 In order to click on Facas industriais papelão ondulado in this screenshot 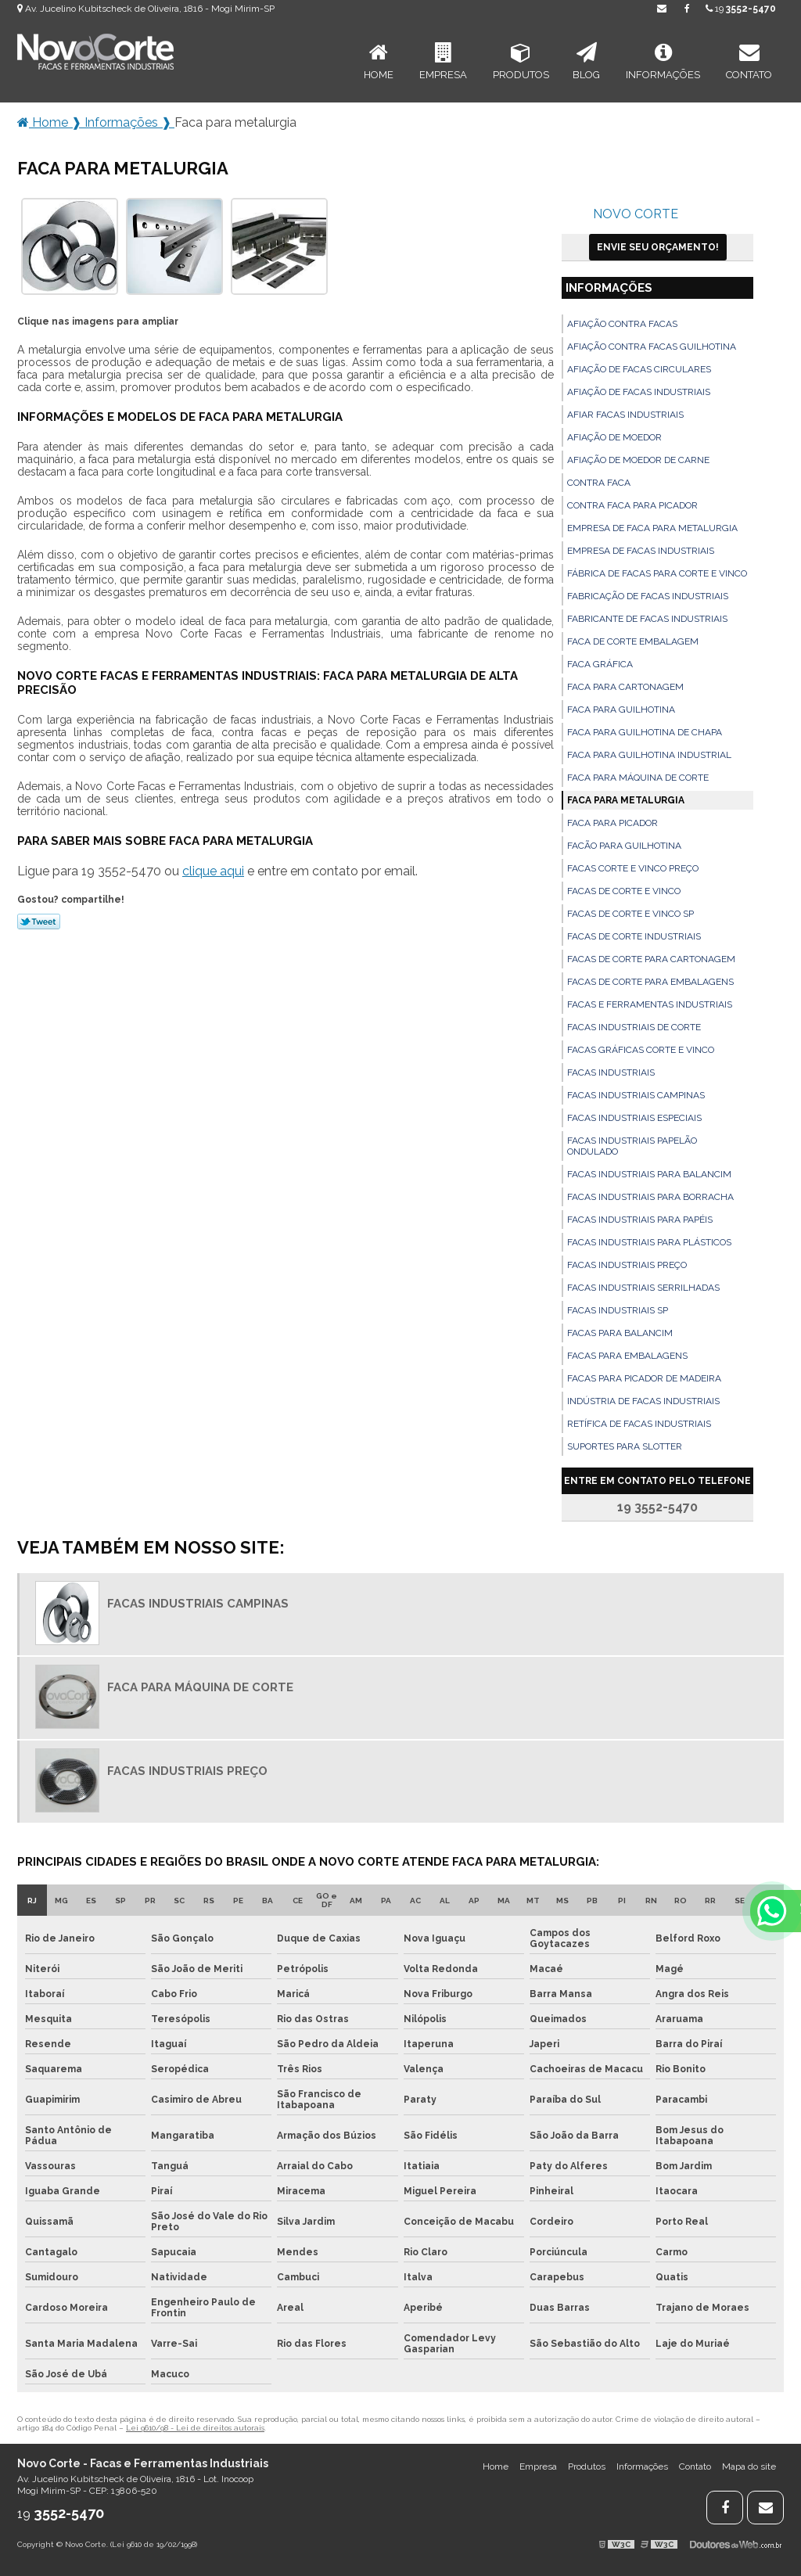, I will do `click(632, 1146)`.